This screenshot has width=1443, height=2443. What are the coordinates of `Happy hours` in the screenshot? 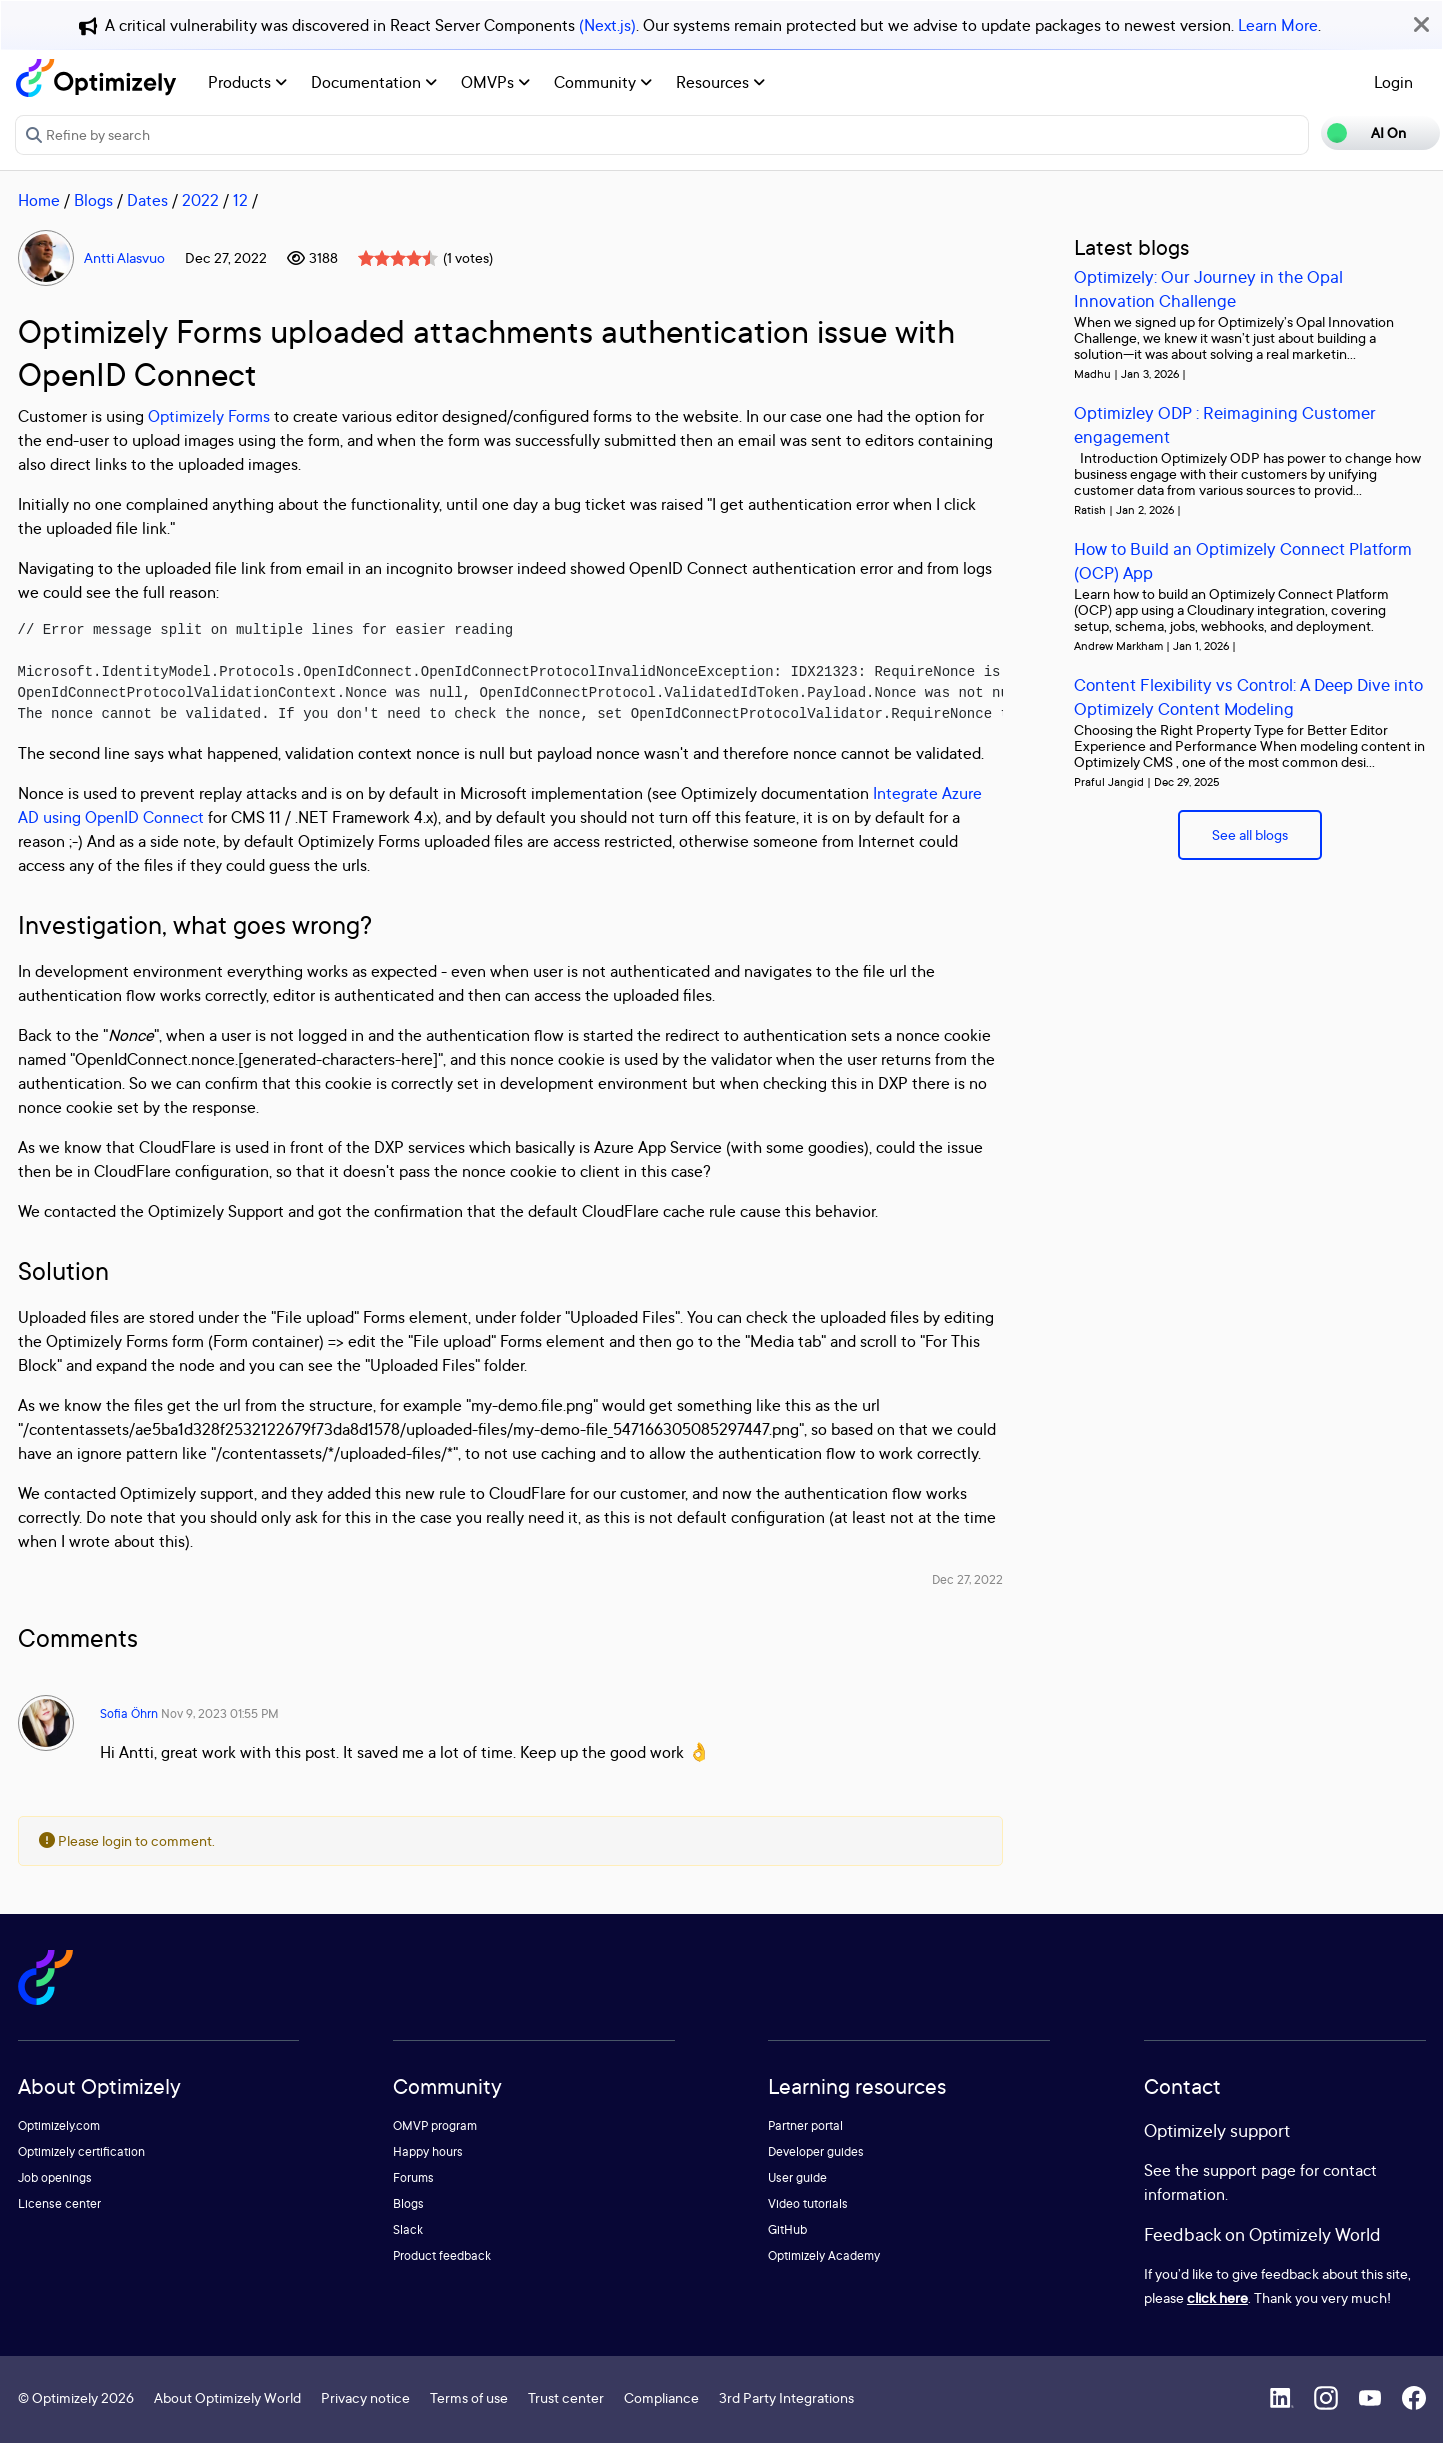 It's located at (428, 2151).